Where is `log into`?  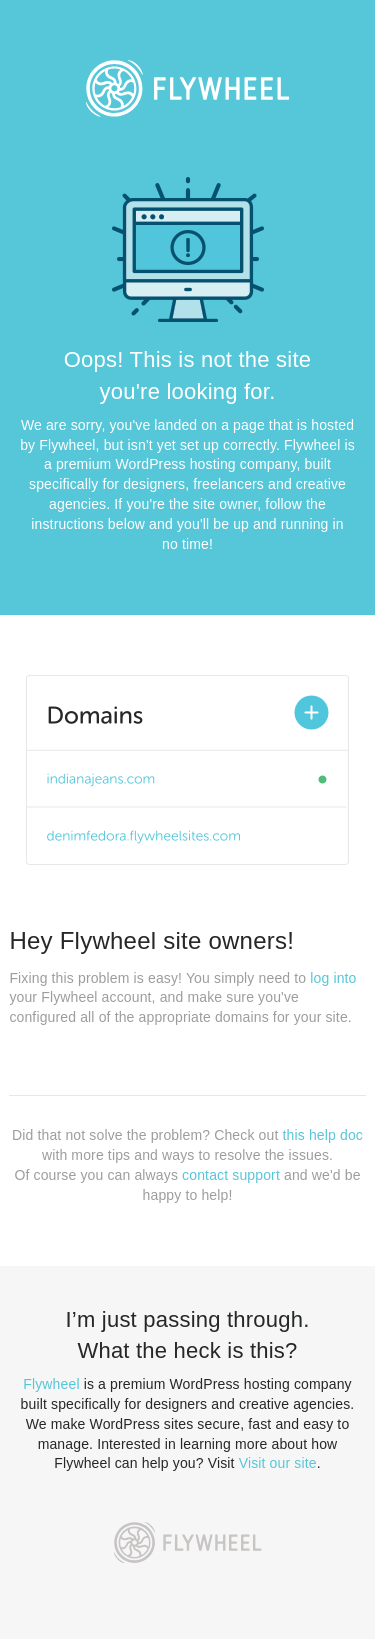
log into is located at coordinates (333, 978).